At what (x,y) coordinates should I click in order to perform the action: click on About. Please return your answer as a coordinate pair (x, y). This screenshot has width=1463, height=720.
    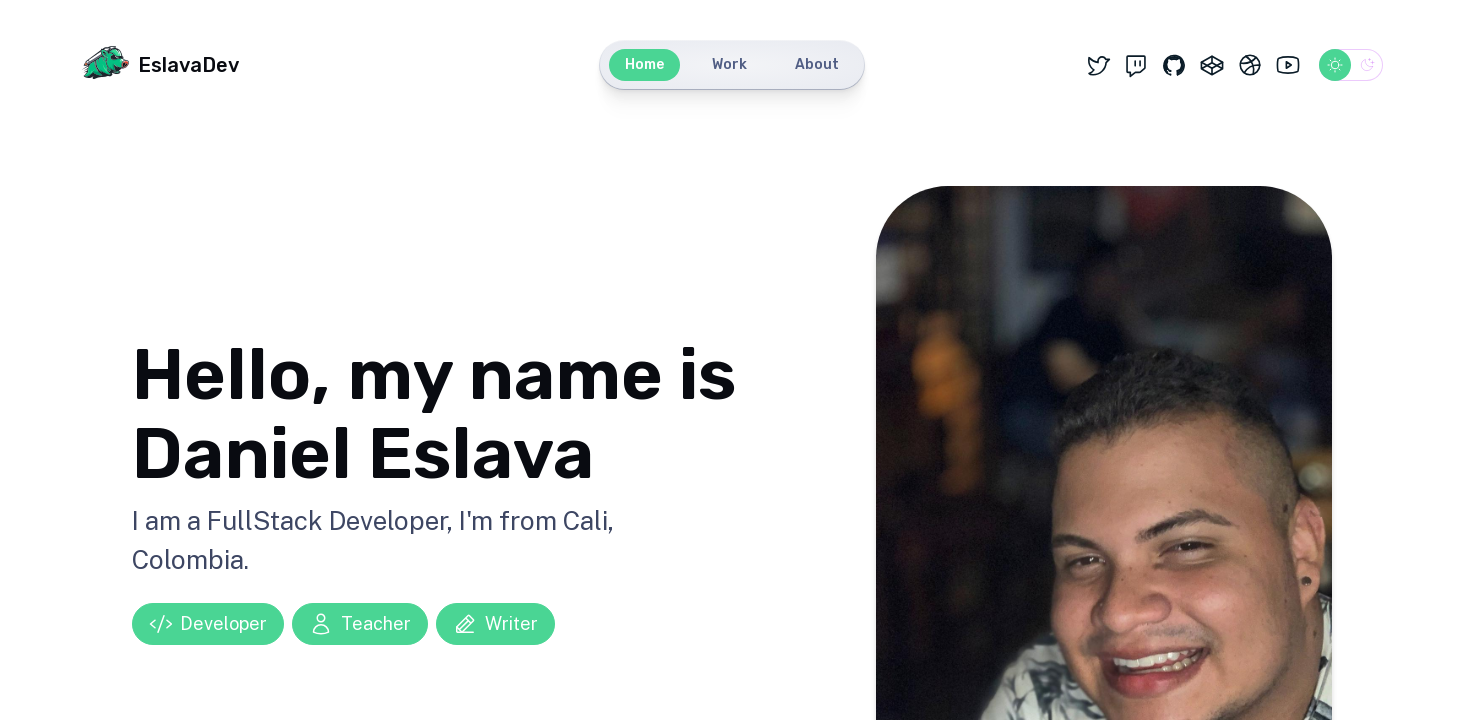
    Looking at the image, I should click on (817, 64).